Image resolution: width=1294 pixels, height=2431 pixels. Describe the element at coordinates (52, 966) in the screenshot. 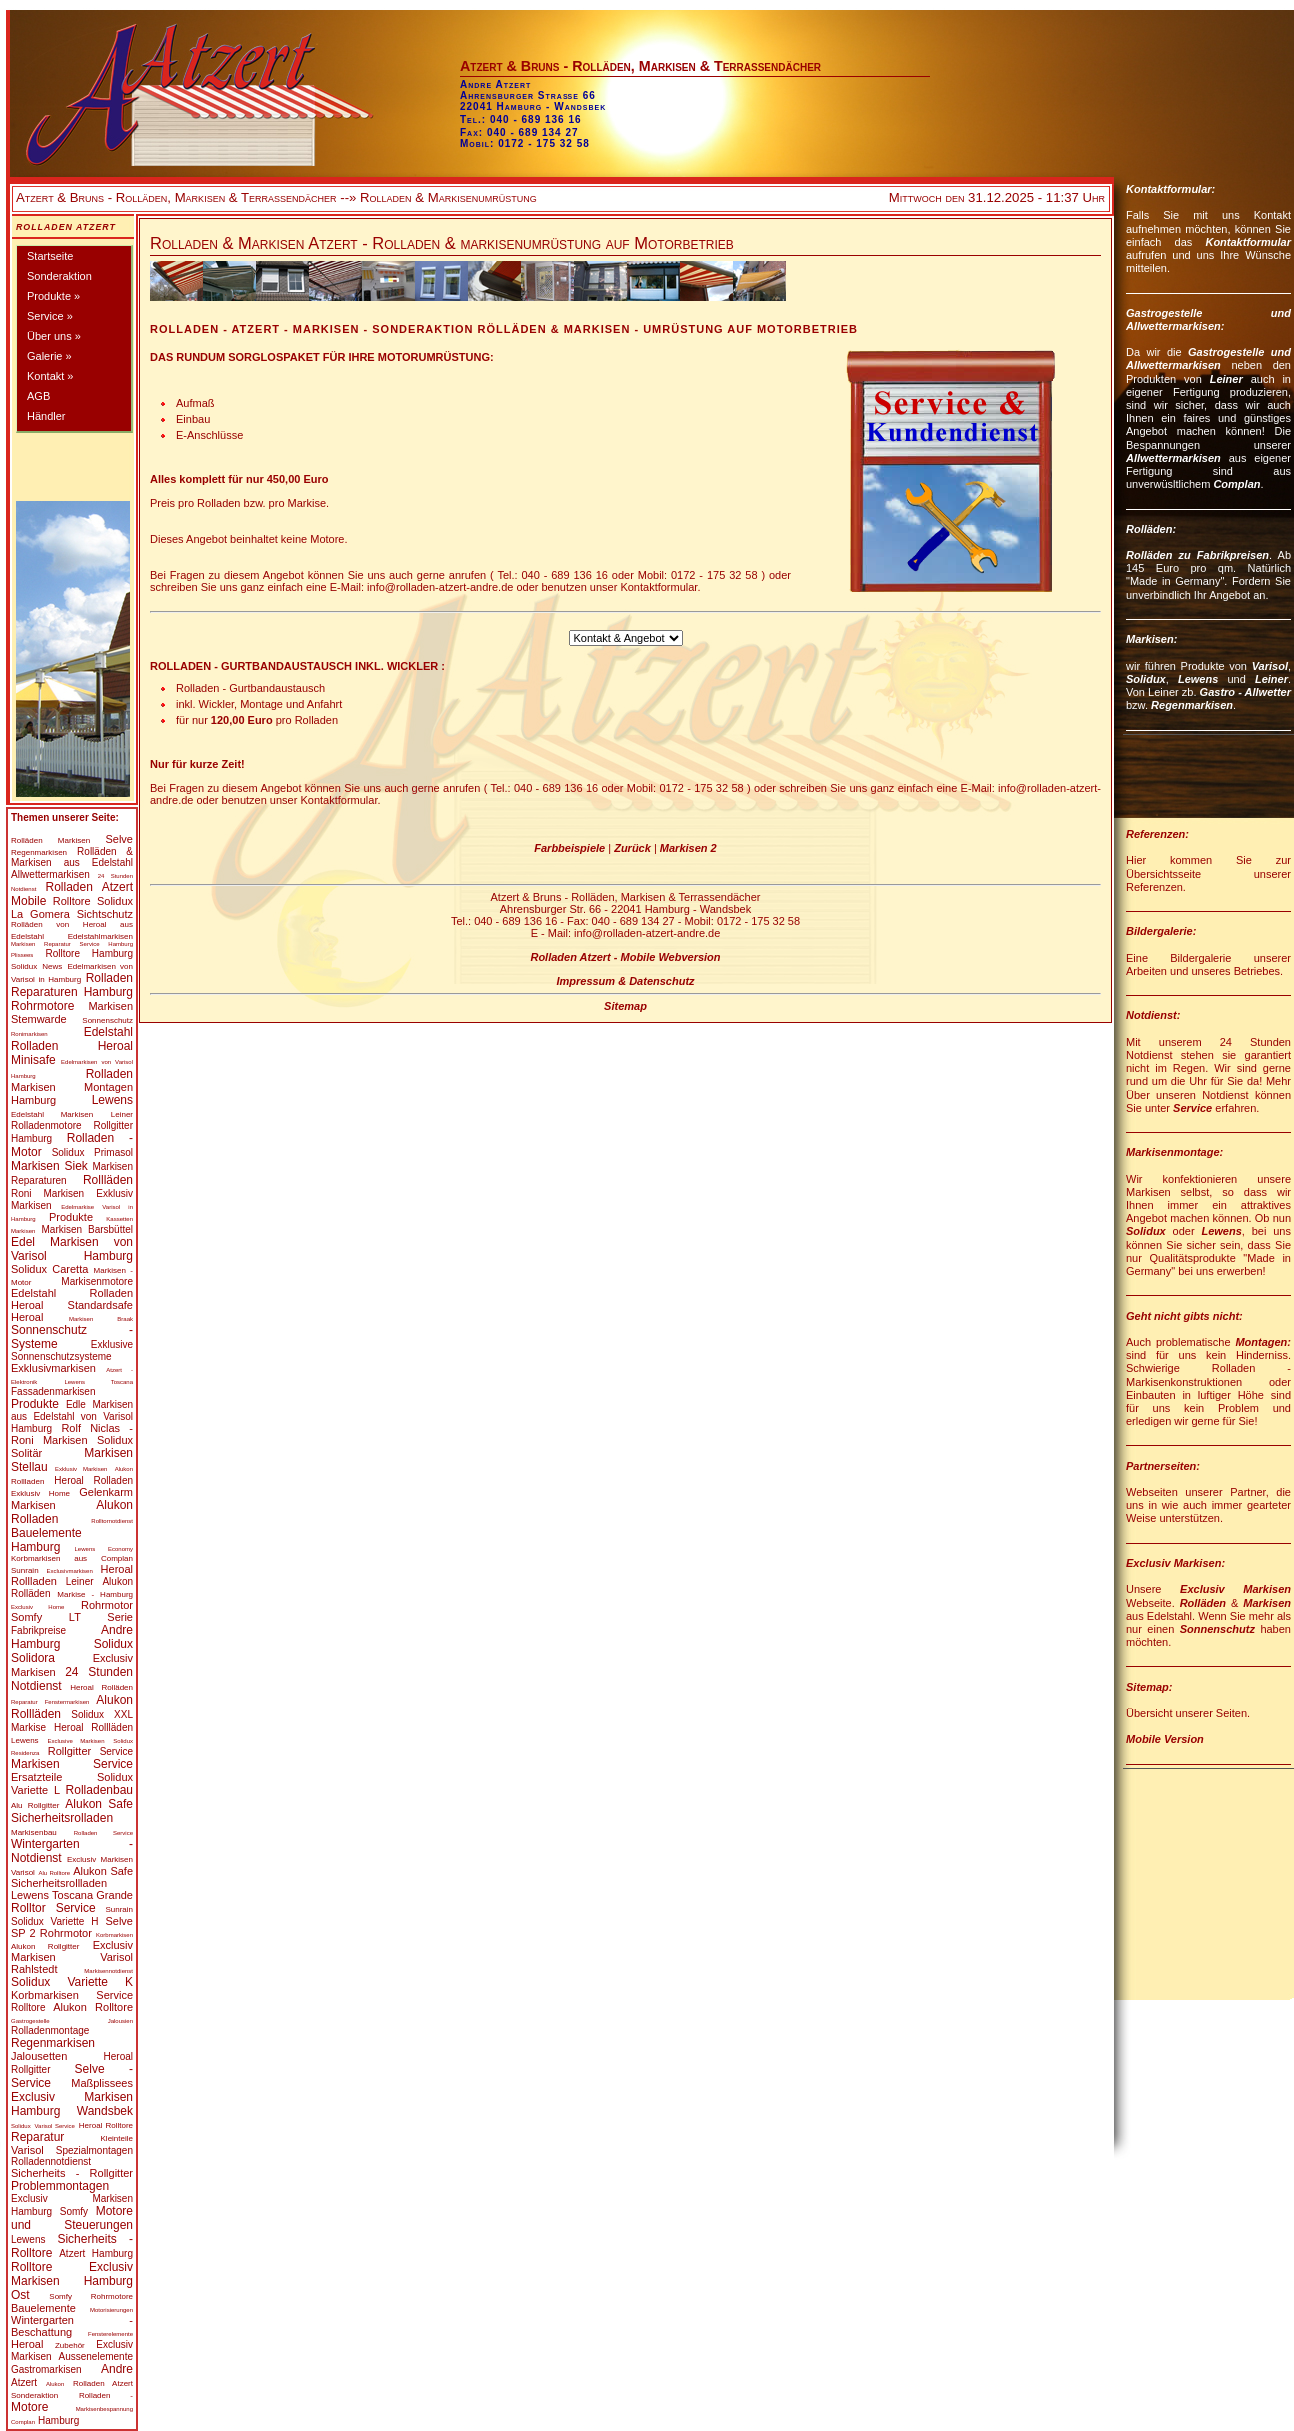

I see `News` at that location.